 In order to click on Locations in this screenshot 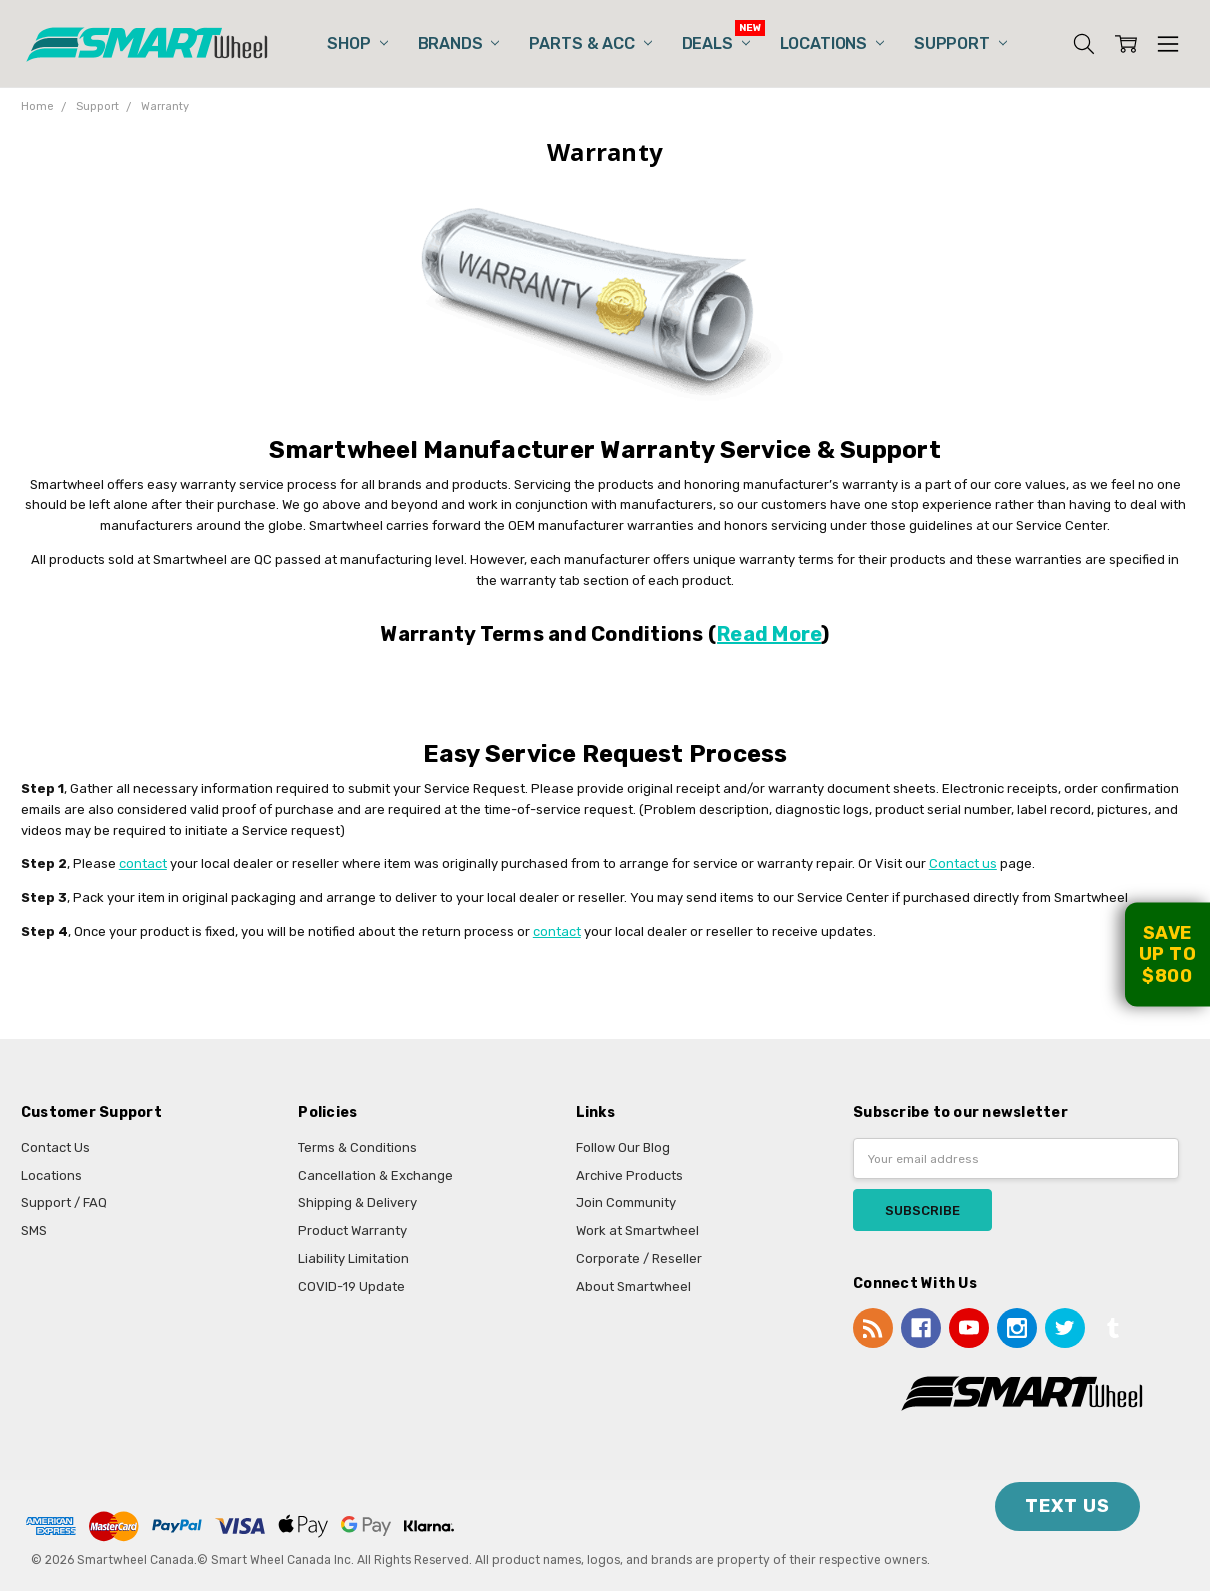, I will do `click(832, 43)`.